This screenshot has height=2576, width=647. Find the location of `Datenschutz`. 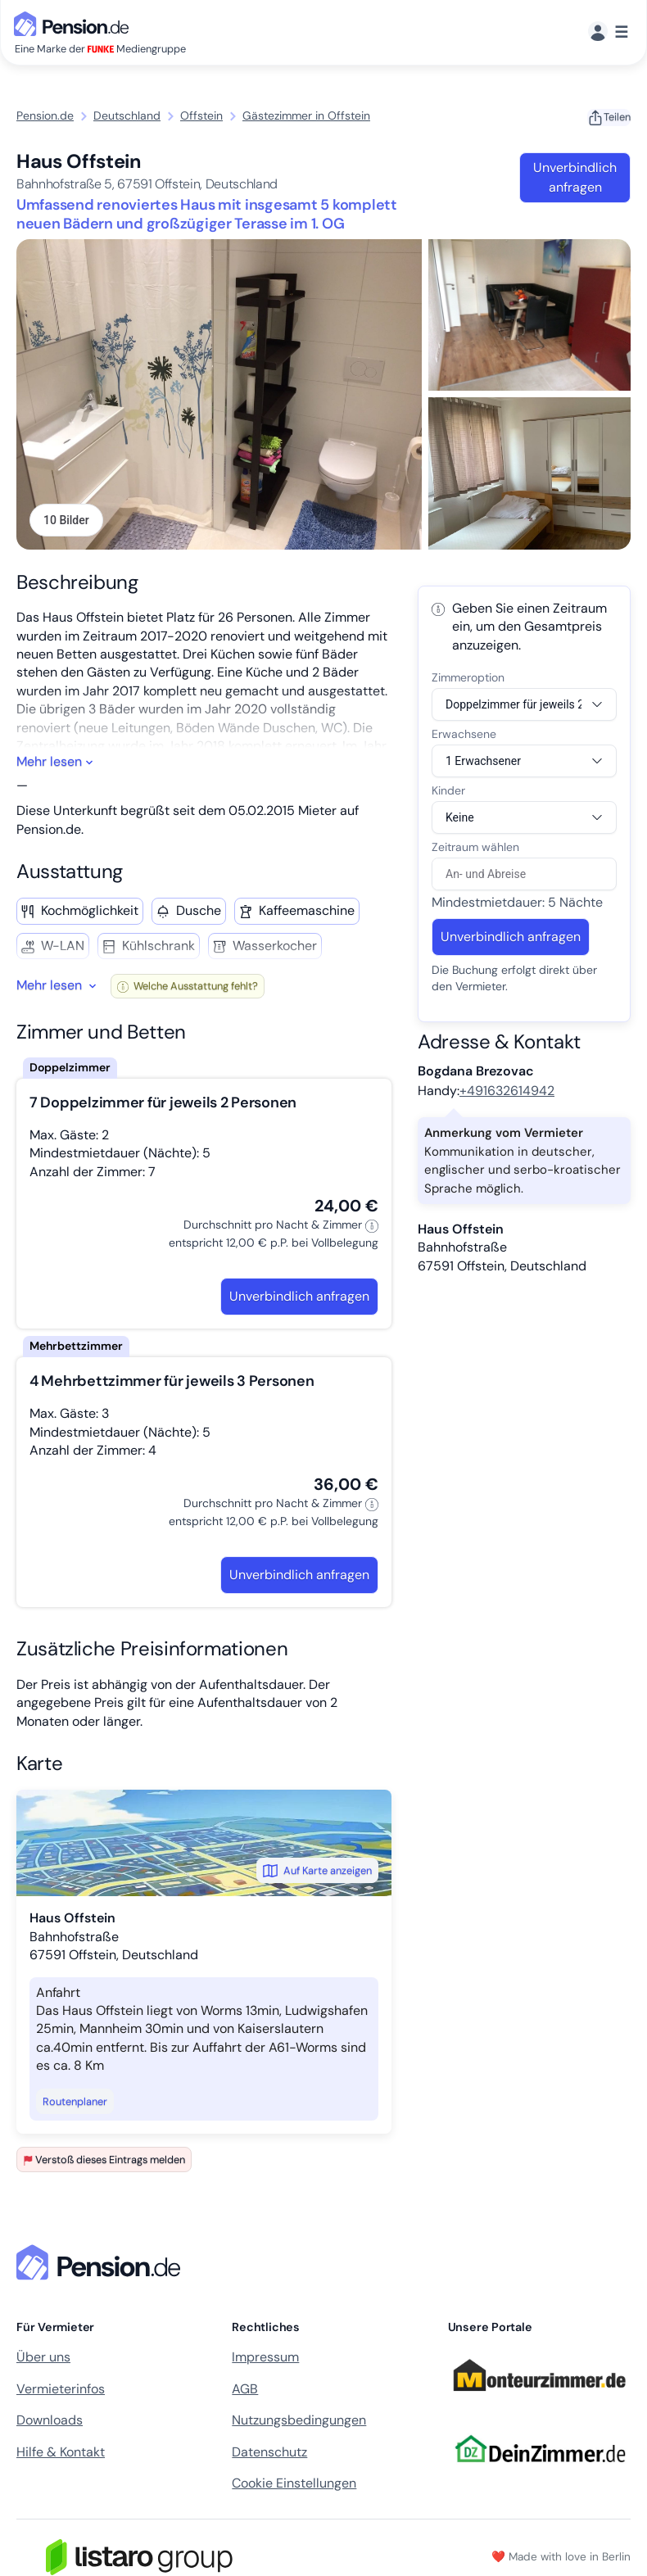

Datenschutz is located at coordinates (269, 2452).